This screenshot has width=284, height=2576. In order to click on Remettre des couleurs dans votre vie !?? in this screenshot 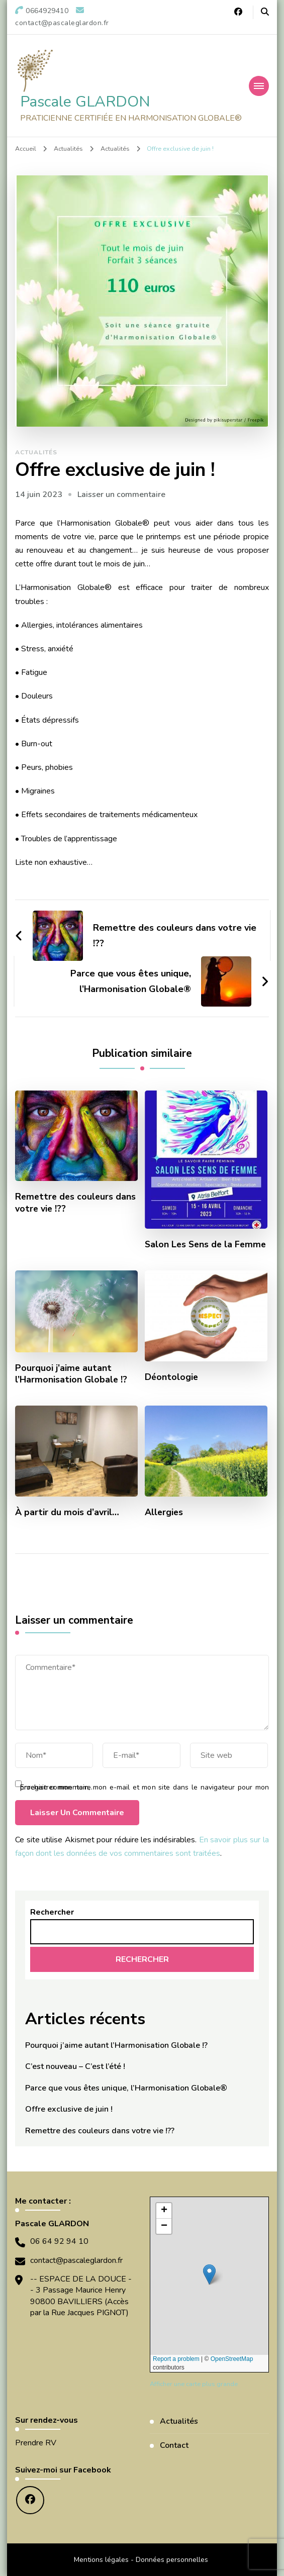, I will do `click(75, 1202)`.